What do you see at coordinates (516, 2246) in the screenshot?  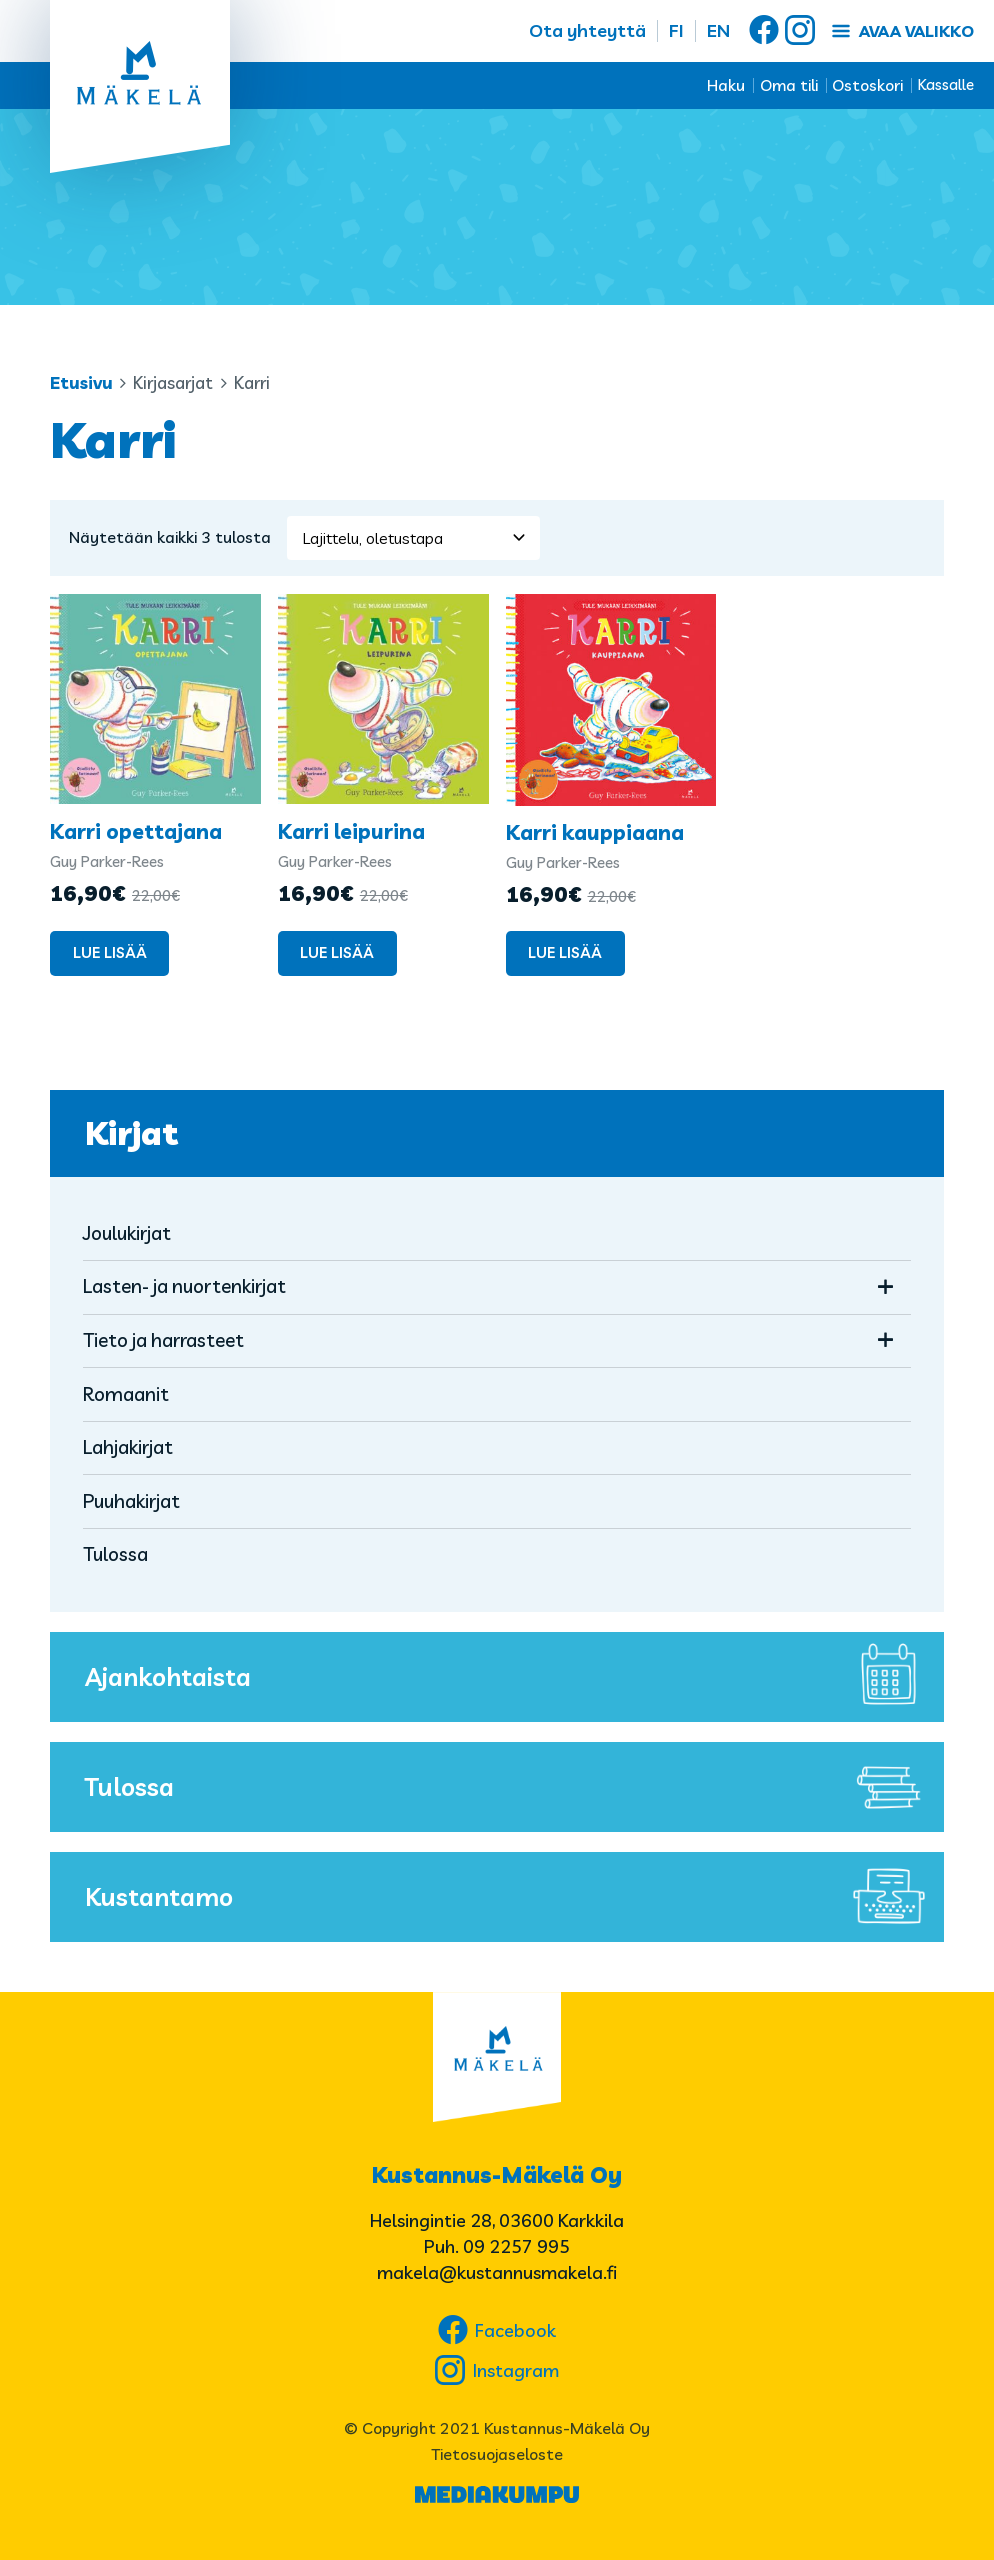 I see `09 2257 995` at bounding box center [516, 2246].